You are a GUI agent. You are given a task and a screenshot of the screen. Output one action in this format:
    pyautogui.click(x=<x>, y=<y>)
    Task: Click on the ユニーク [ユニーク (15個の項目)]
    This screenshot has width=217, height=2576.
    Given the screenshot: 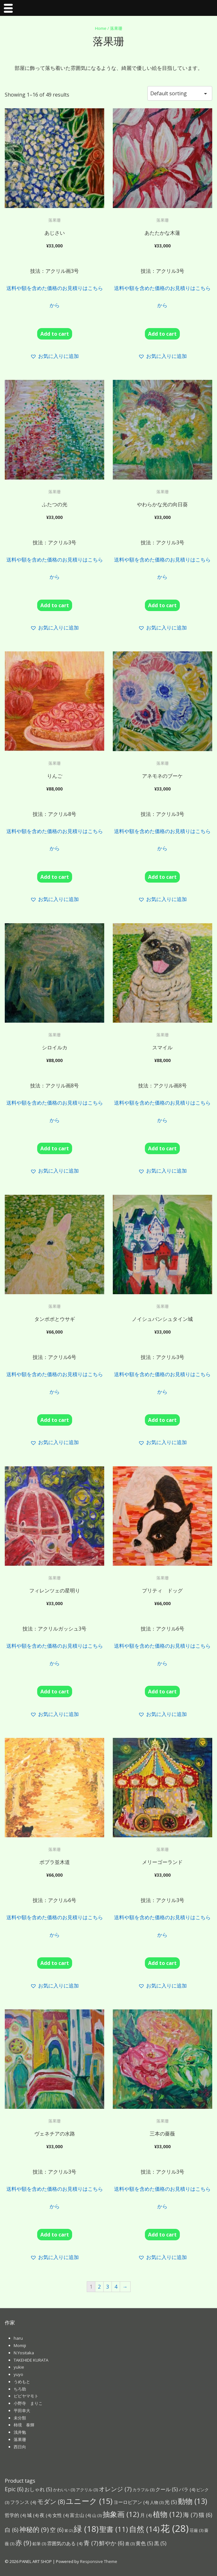 What is the action you would take?
    pyautogui.click(x=89, y=2501)
    